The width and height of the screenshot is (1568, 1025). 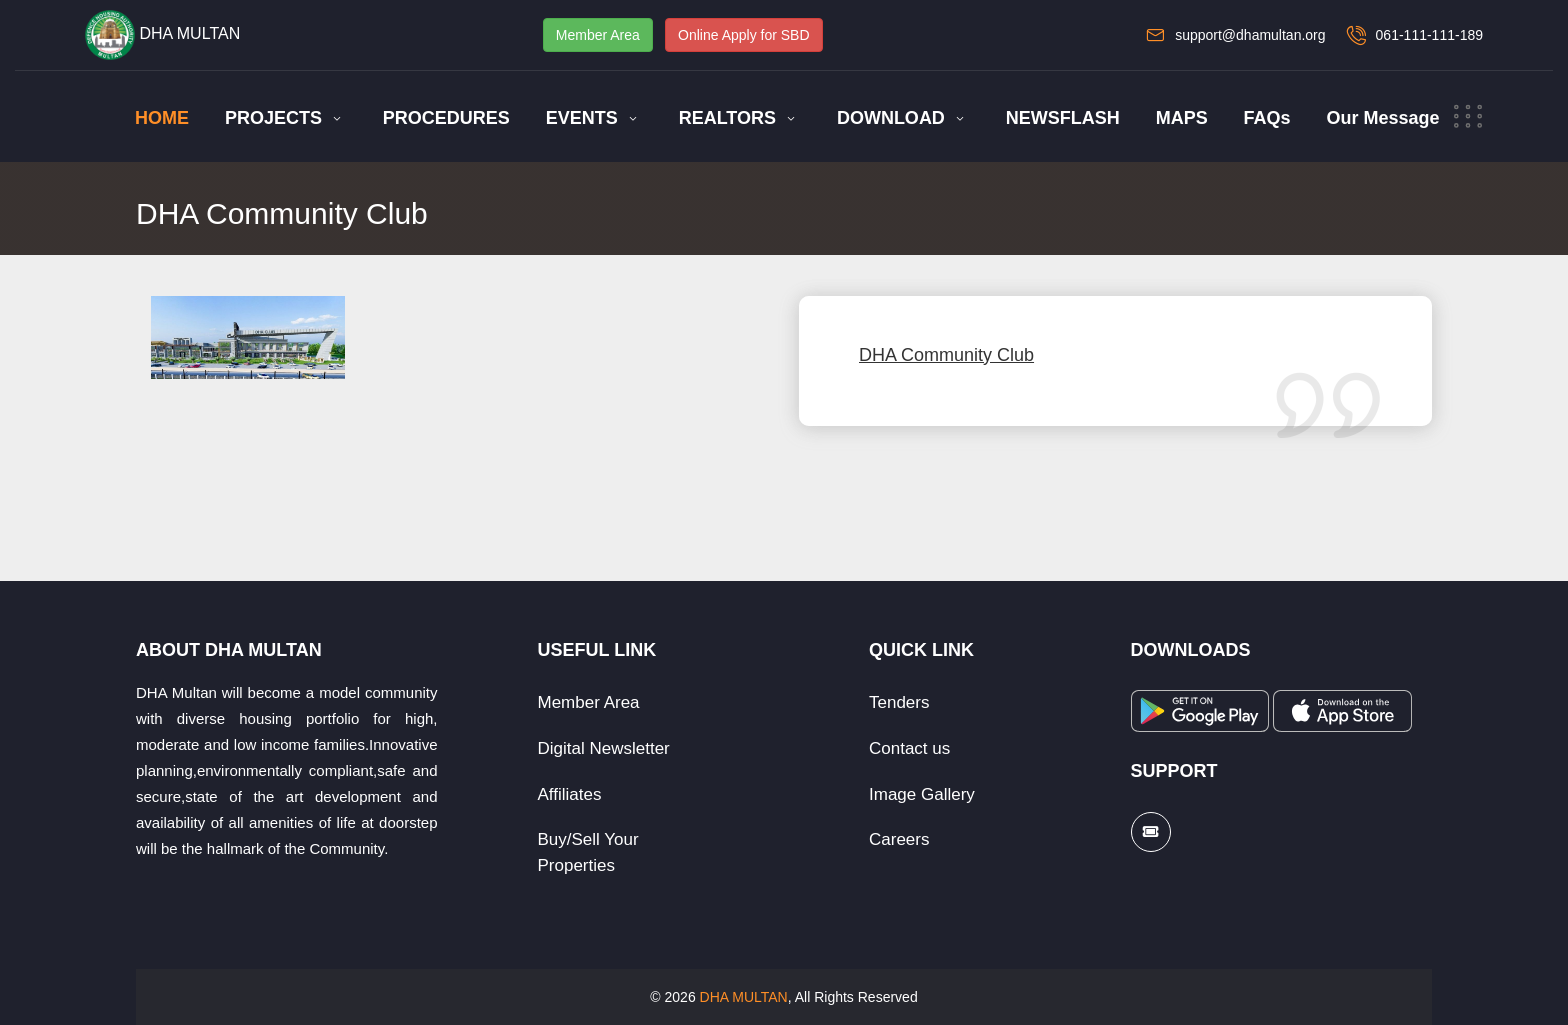 What do you see at coordinates (1250, 35) in the screenshot?
I see `support@dhamultan.org` at bounding box center [1250, 35].